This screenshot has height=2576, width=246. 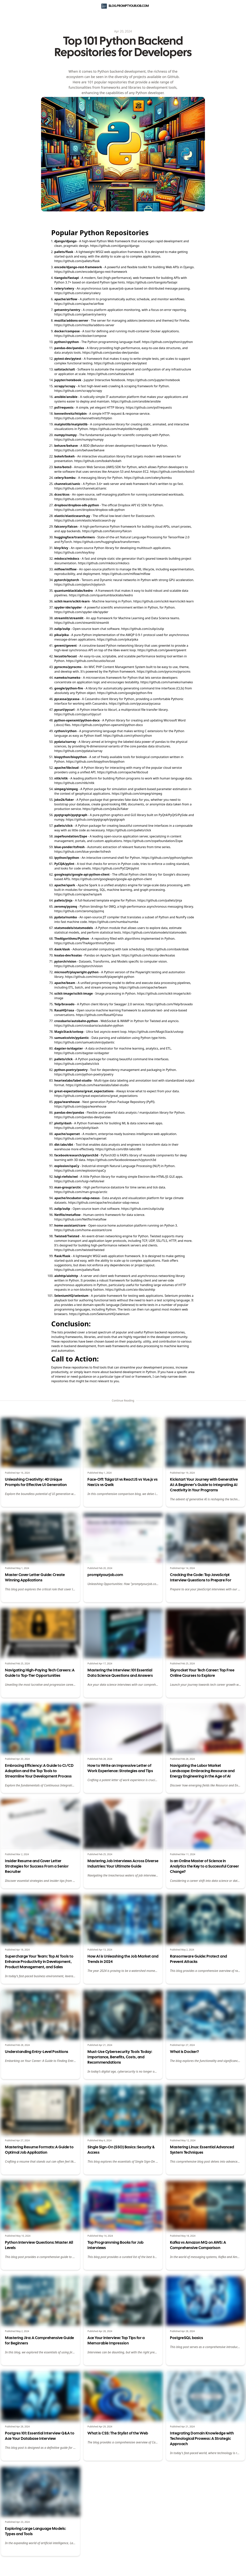 What do you see at coordinates (142, 629) in the screenshot?
I see `https://github.com/zulip/zulip` at bounding box center [142, 629].